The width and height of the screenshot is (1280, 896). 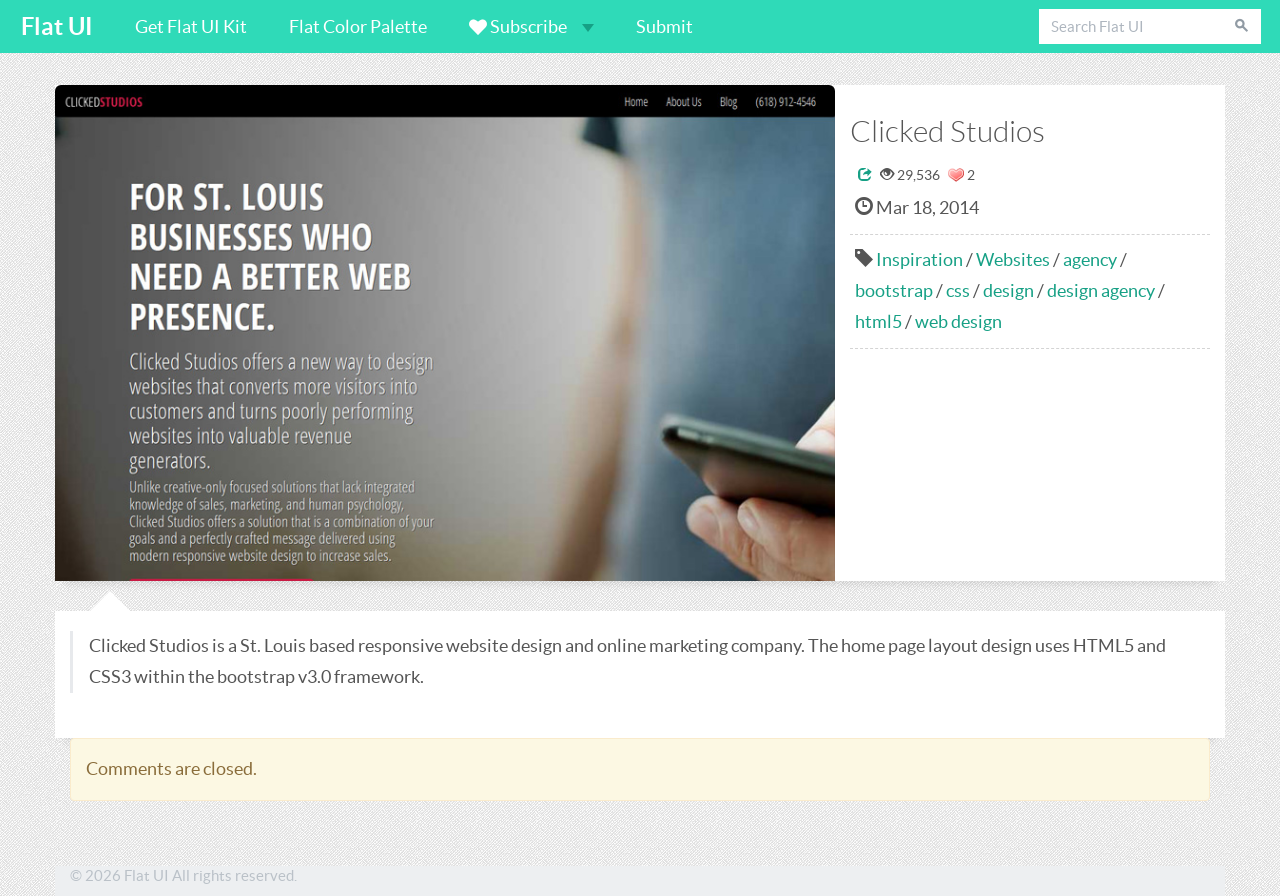 I want to click on Subscribe, so click(x=531, y=26).